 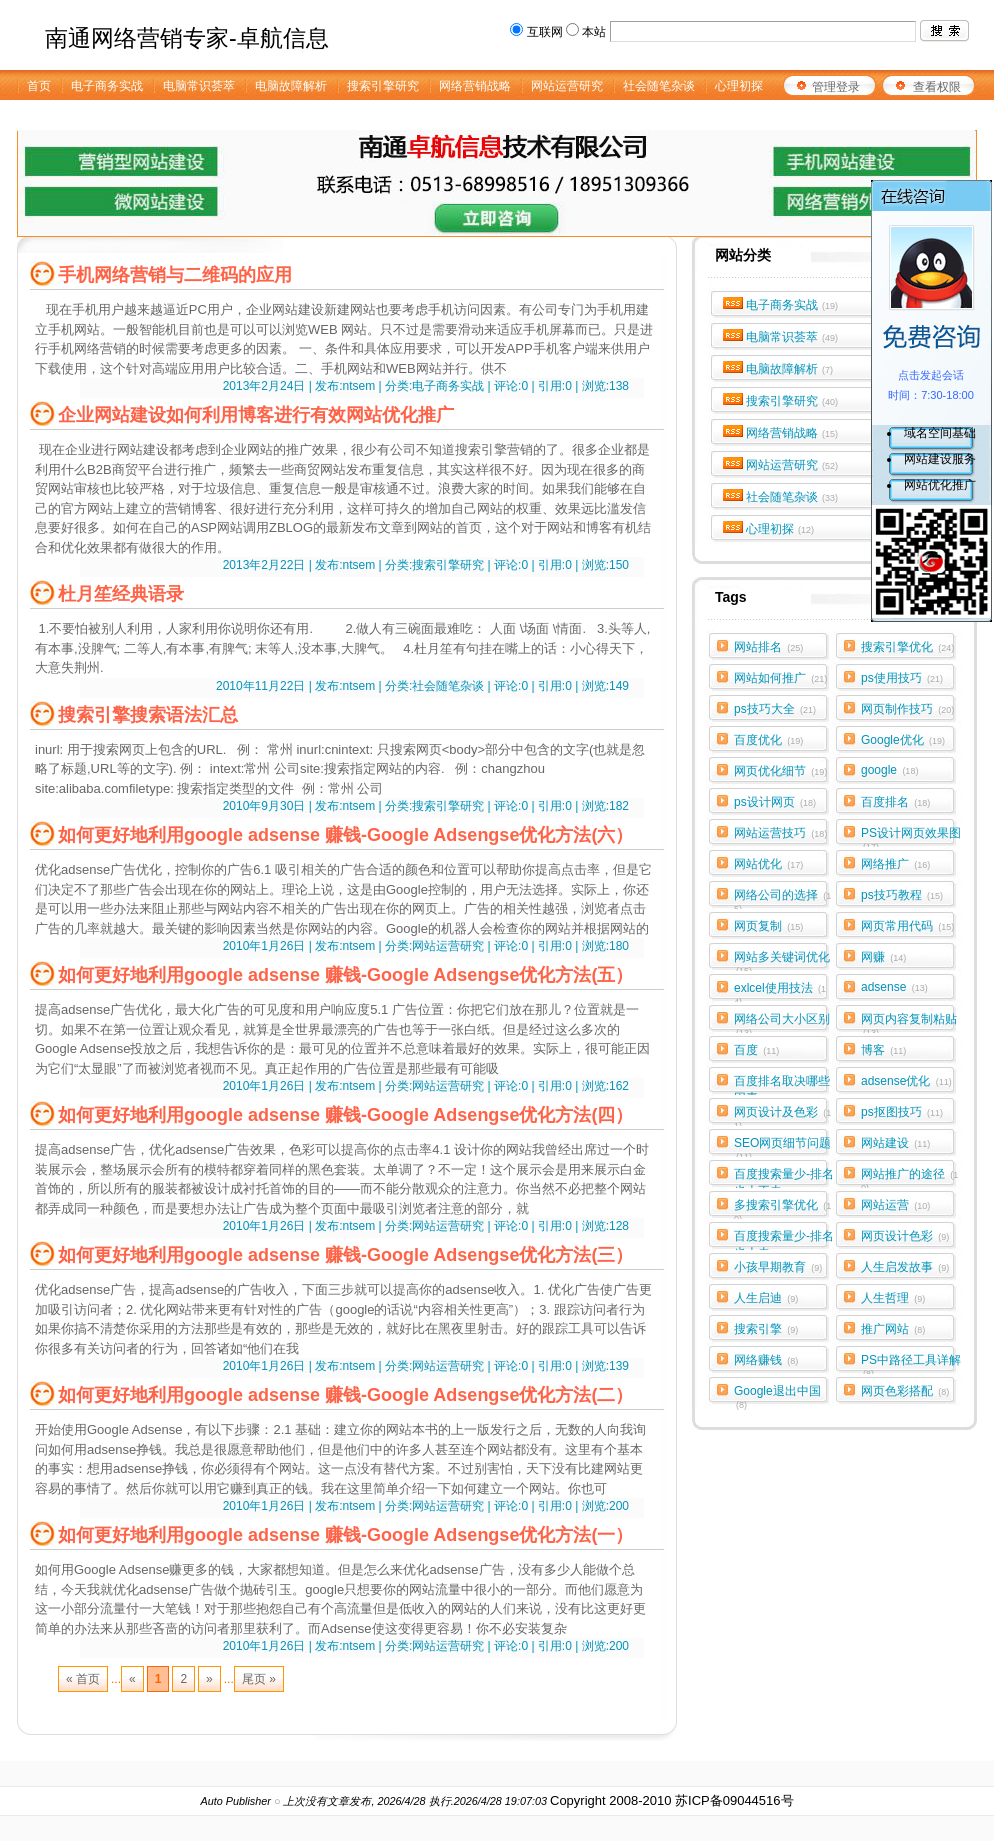 What do you see at coordinates (906, 1081) in the screenshot?
I see `adsense优化` at bounding box center [906, 1081].